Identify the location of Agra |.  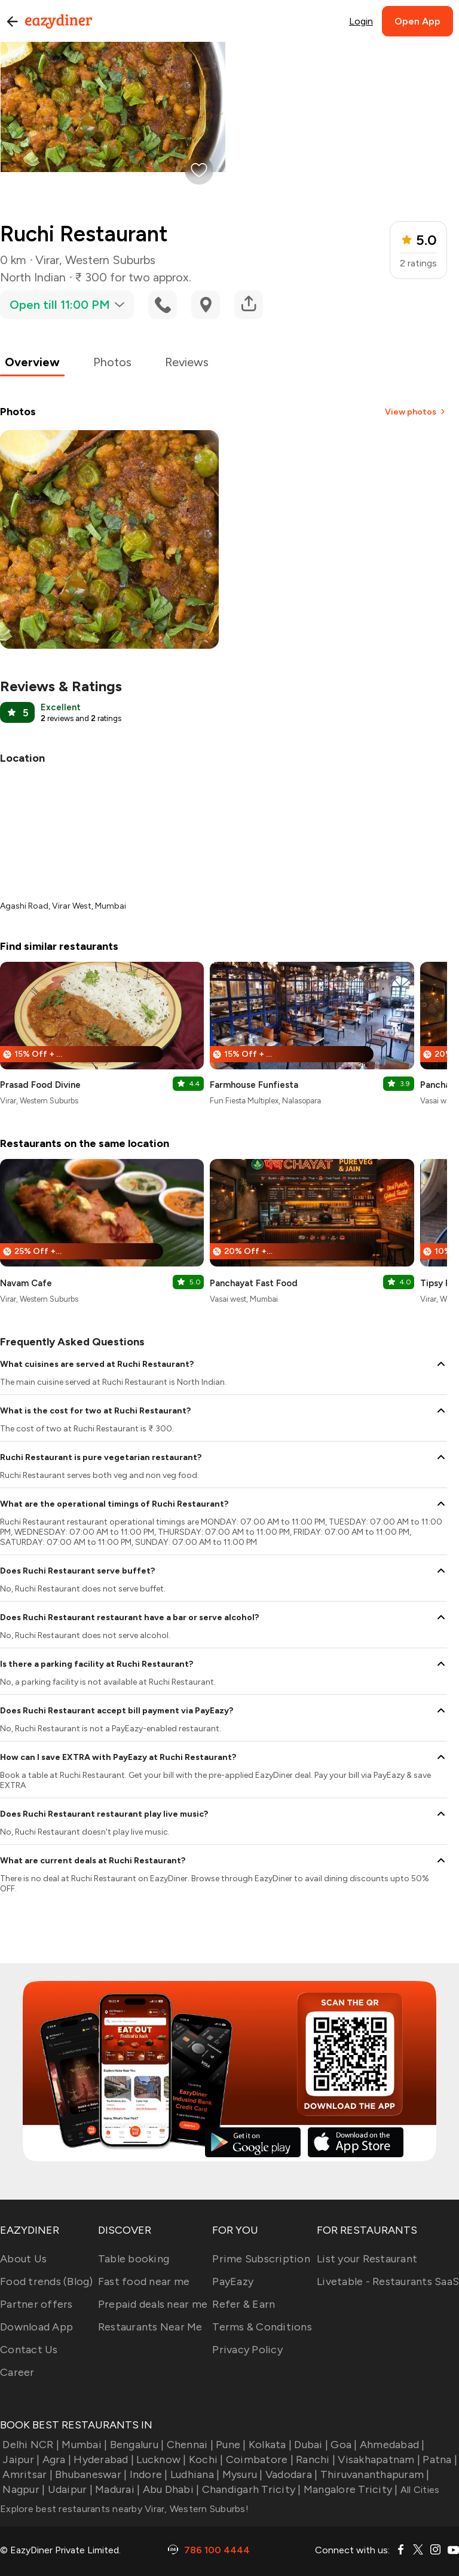
(55, 2459).